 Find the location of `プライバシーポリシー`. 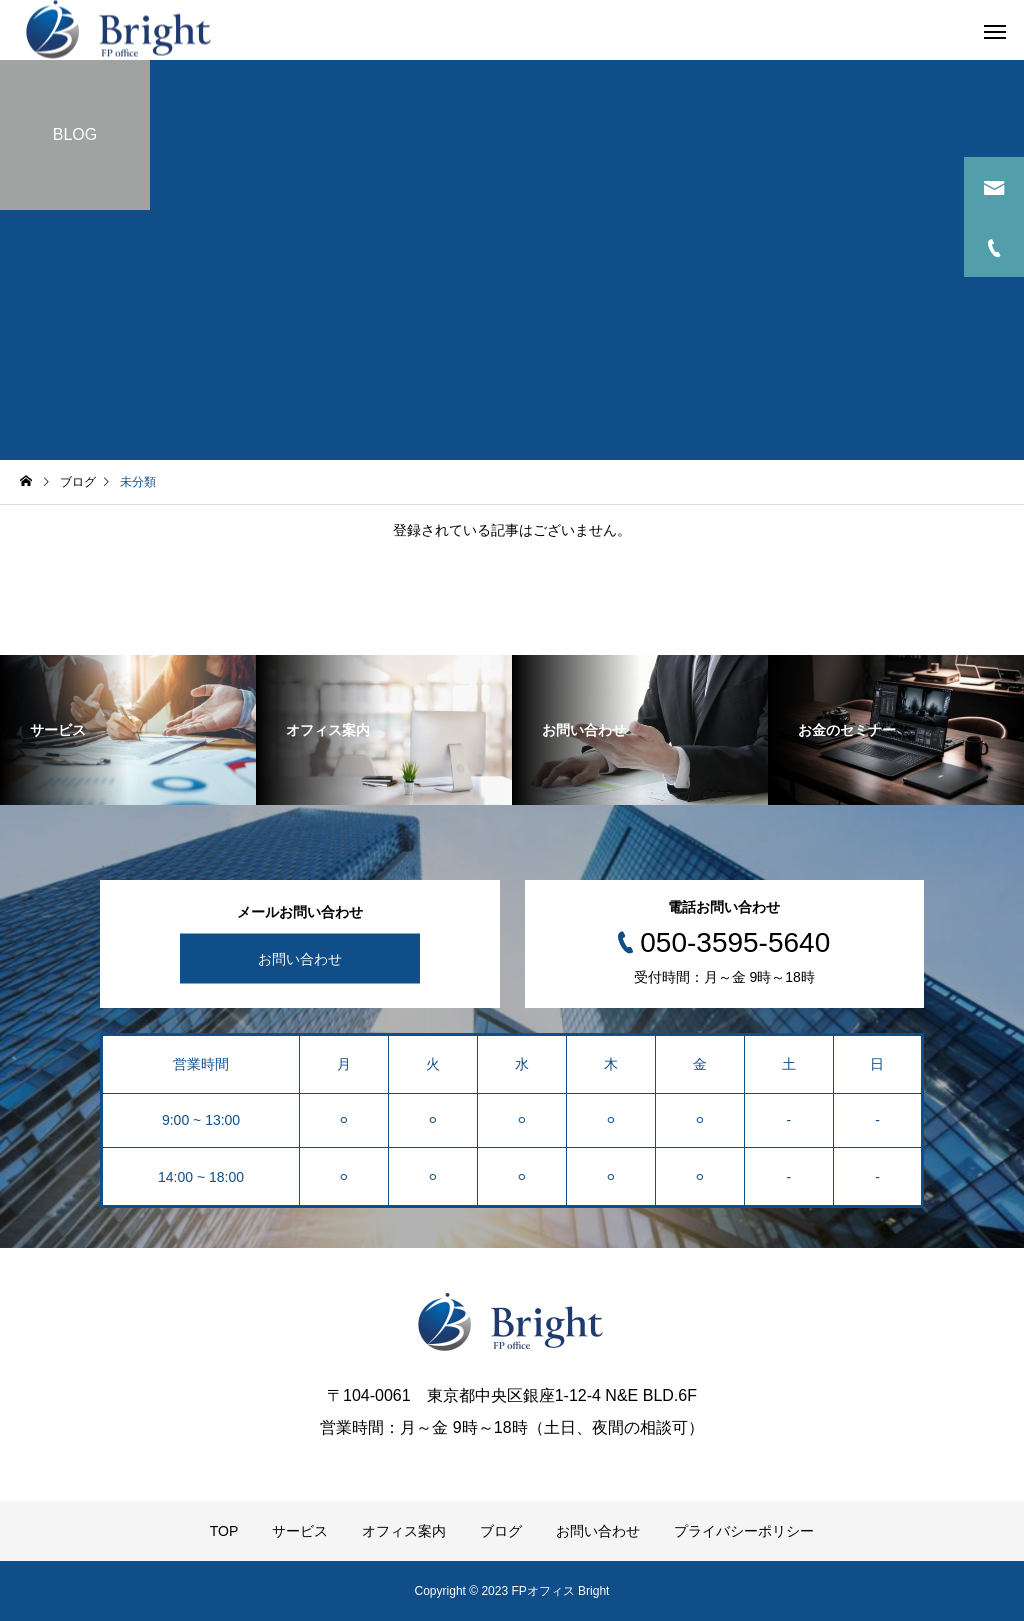

プライバシーポリシー is located at coordinates (744, 1531).